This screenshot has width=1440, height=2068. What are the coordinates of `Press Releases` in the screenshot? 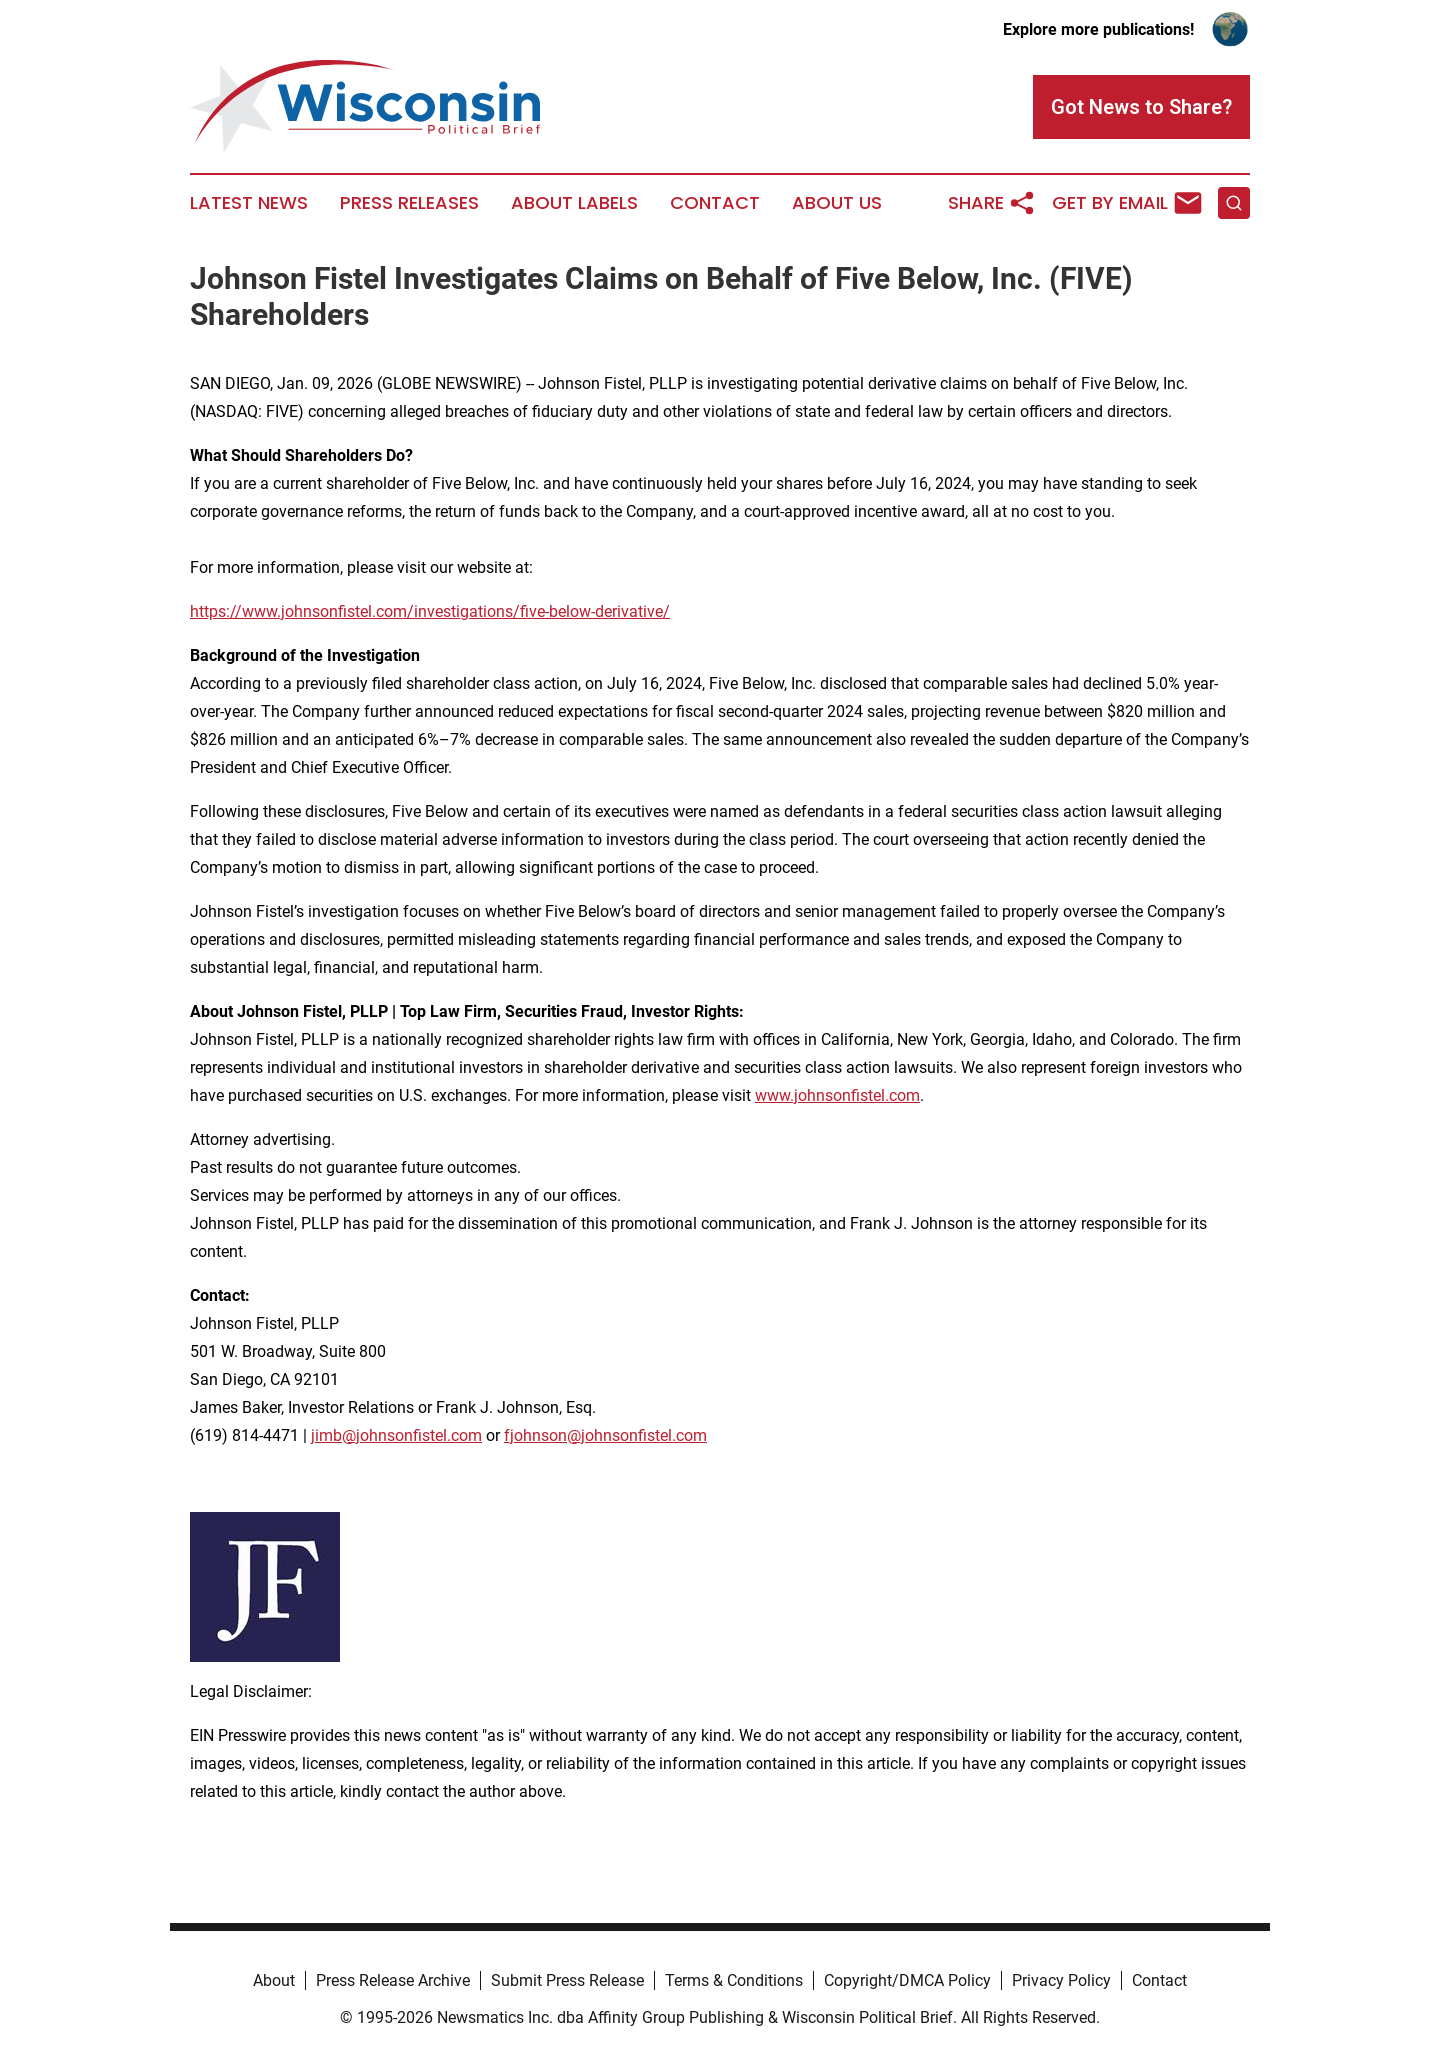 It's located at (409, 203).